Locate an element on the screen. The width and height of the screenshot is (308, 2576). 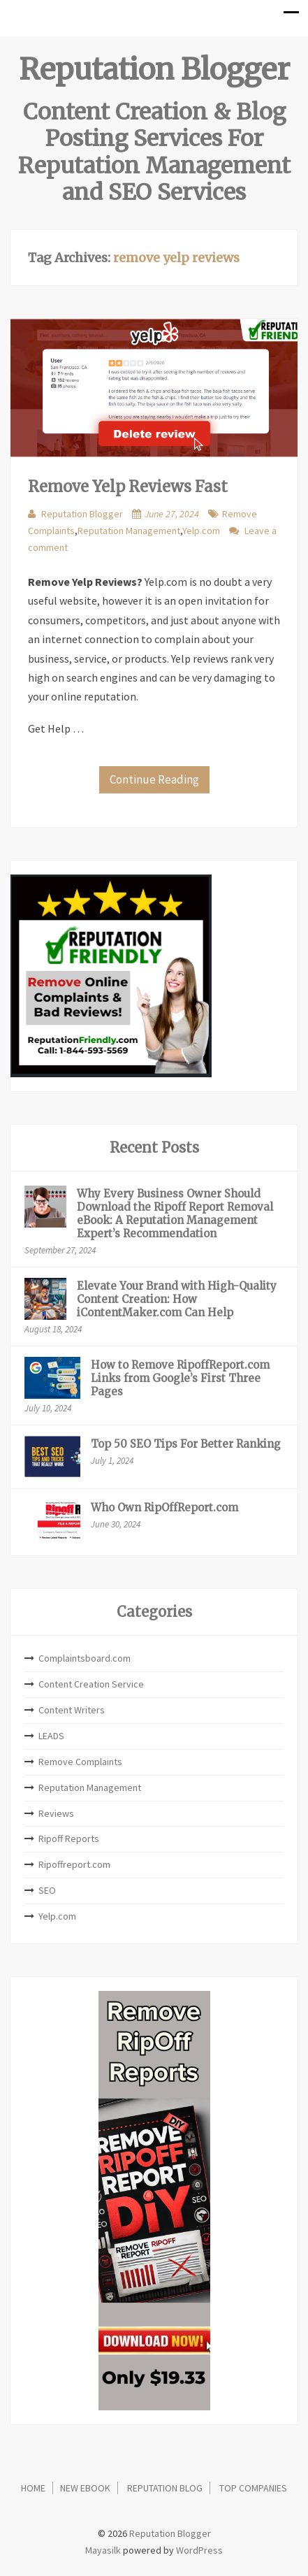
Content Creation Service is located at coordinates (91, 1684).